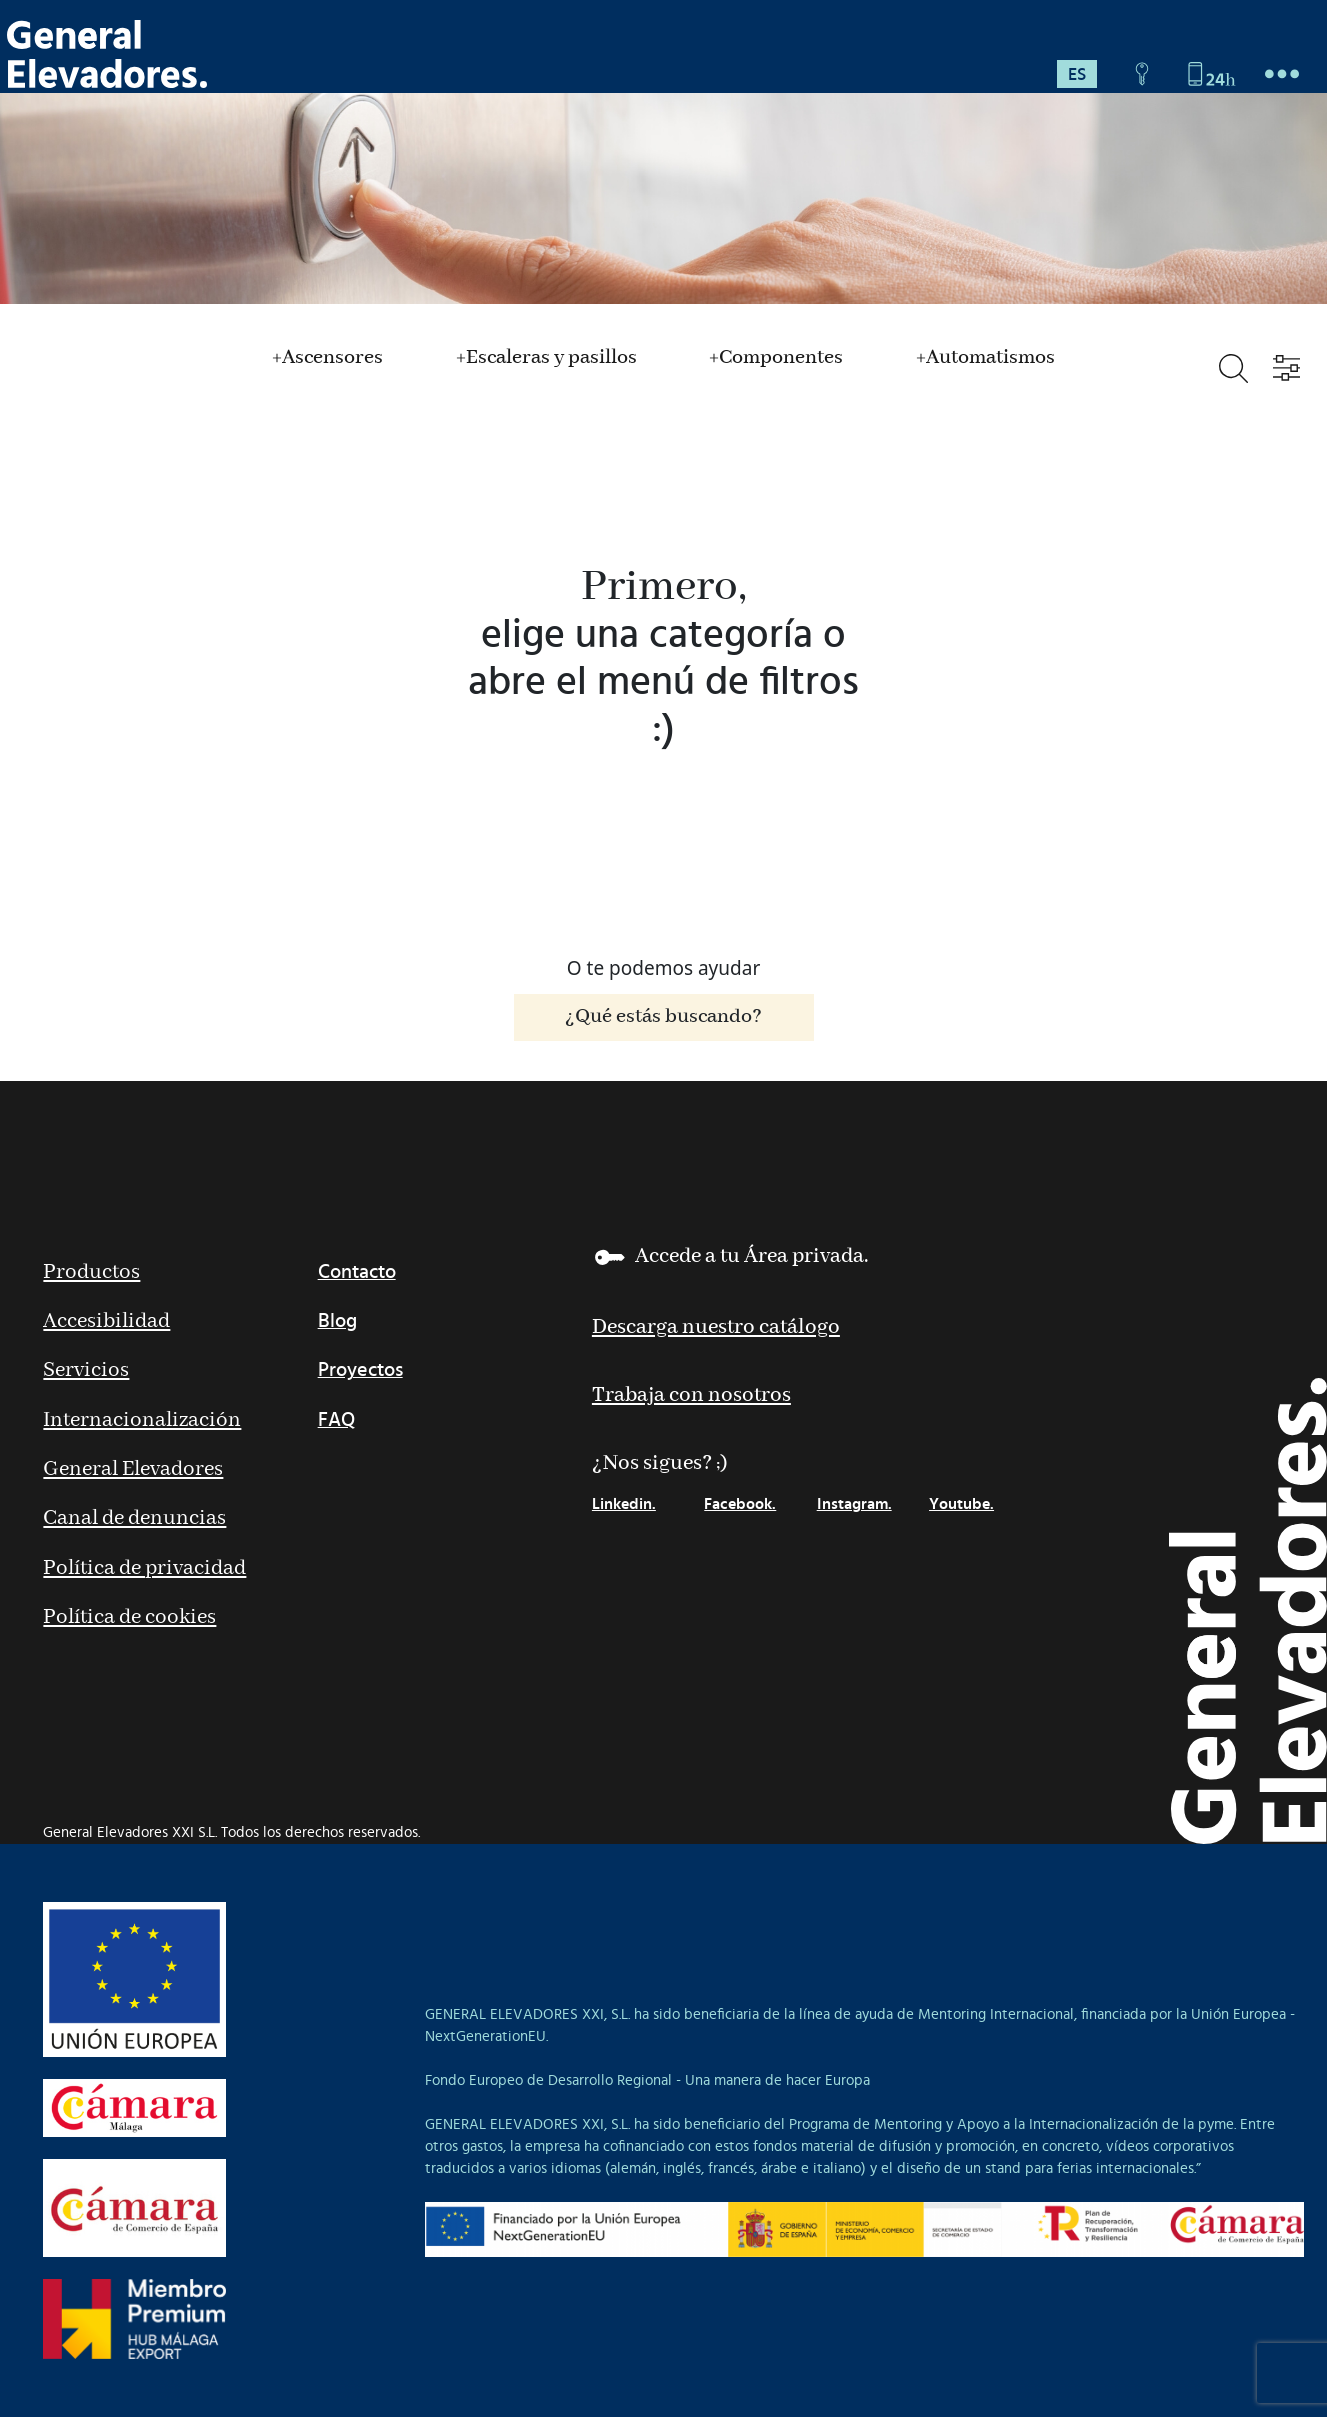 The image size is (1327, 2417). What do you see at coordinates (337, 1321) in the screenshot?
I see `Blog` at bounding box center [337, 1321].